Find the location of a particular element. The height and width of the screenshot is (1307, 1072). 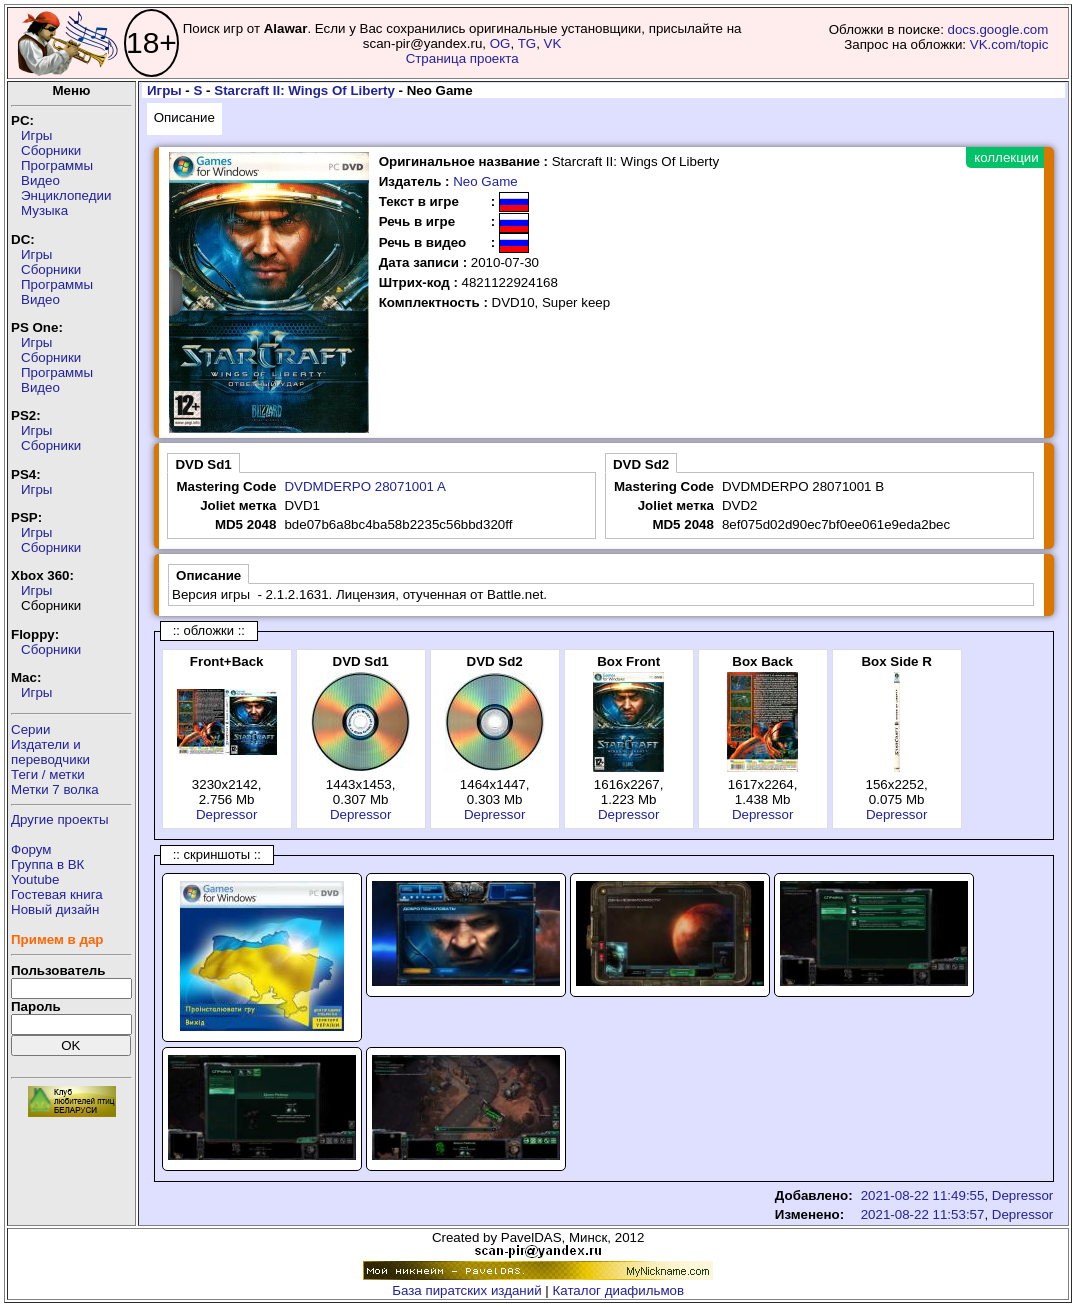

DVD Sd2 is located at coordinates (641, 464).